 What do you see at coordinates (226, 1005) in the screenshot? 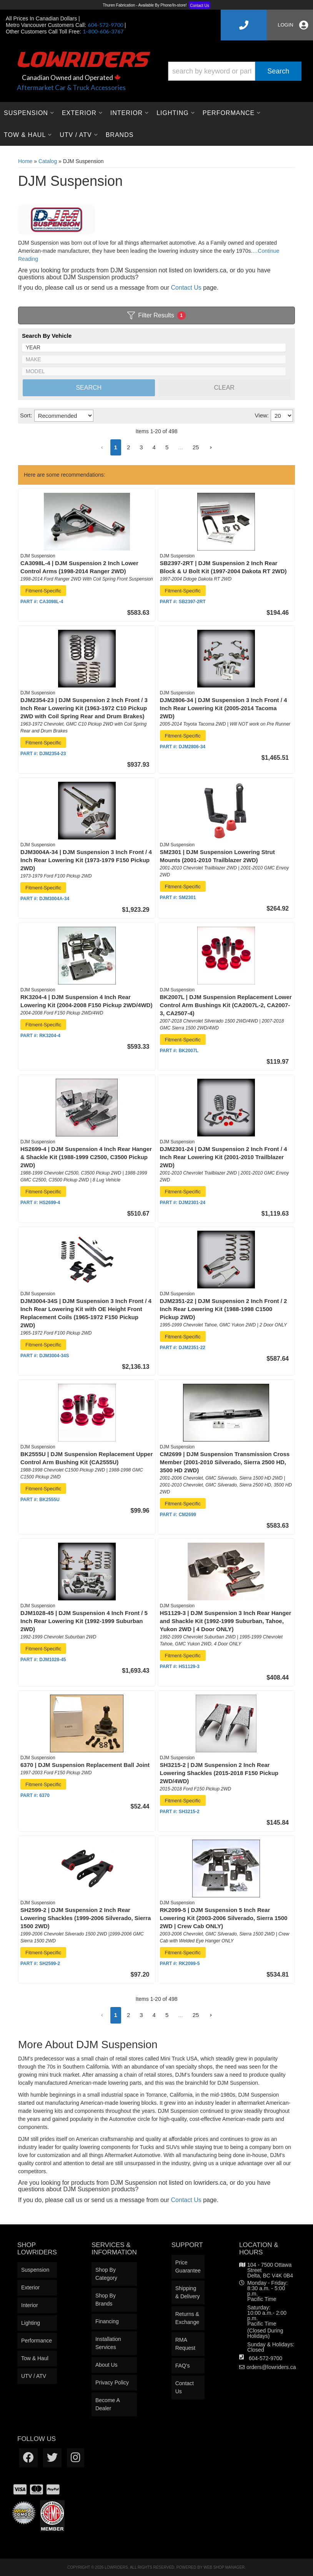
I see `BK2007L | DJM Suspension Replacement Lower Control Arm Bushings Kit (CA2007L-2, CA2007-3, CA2507-4)` at bounding box center [226, 1005].